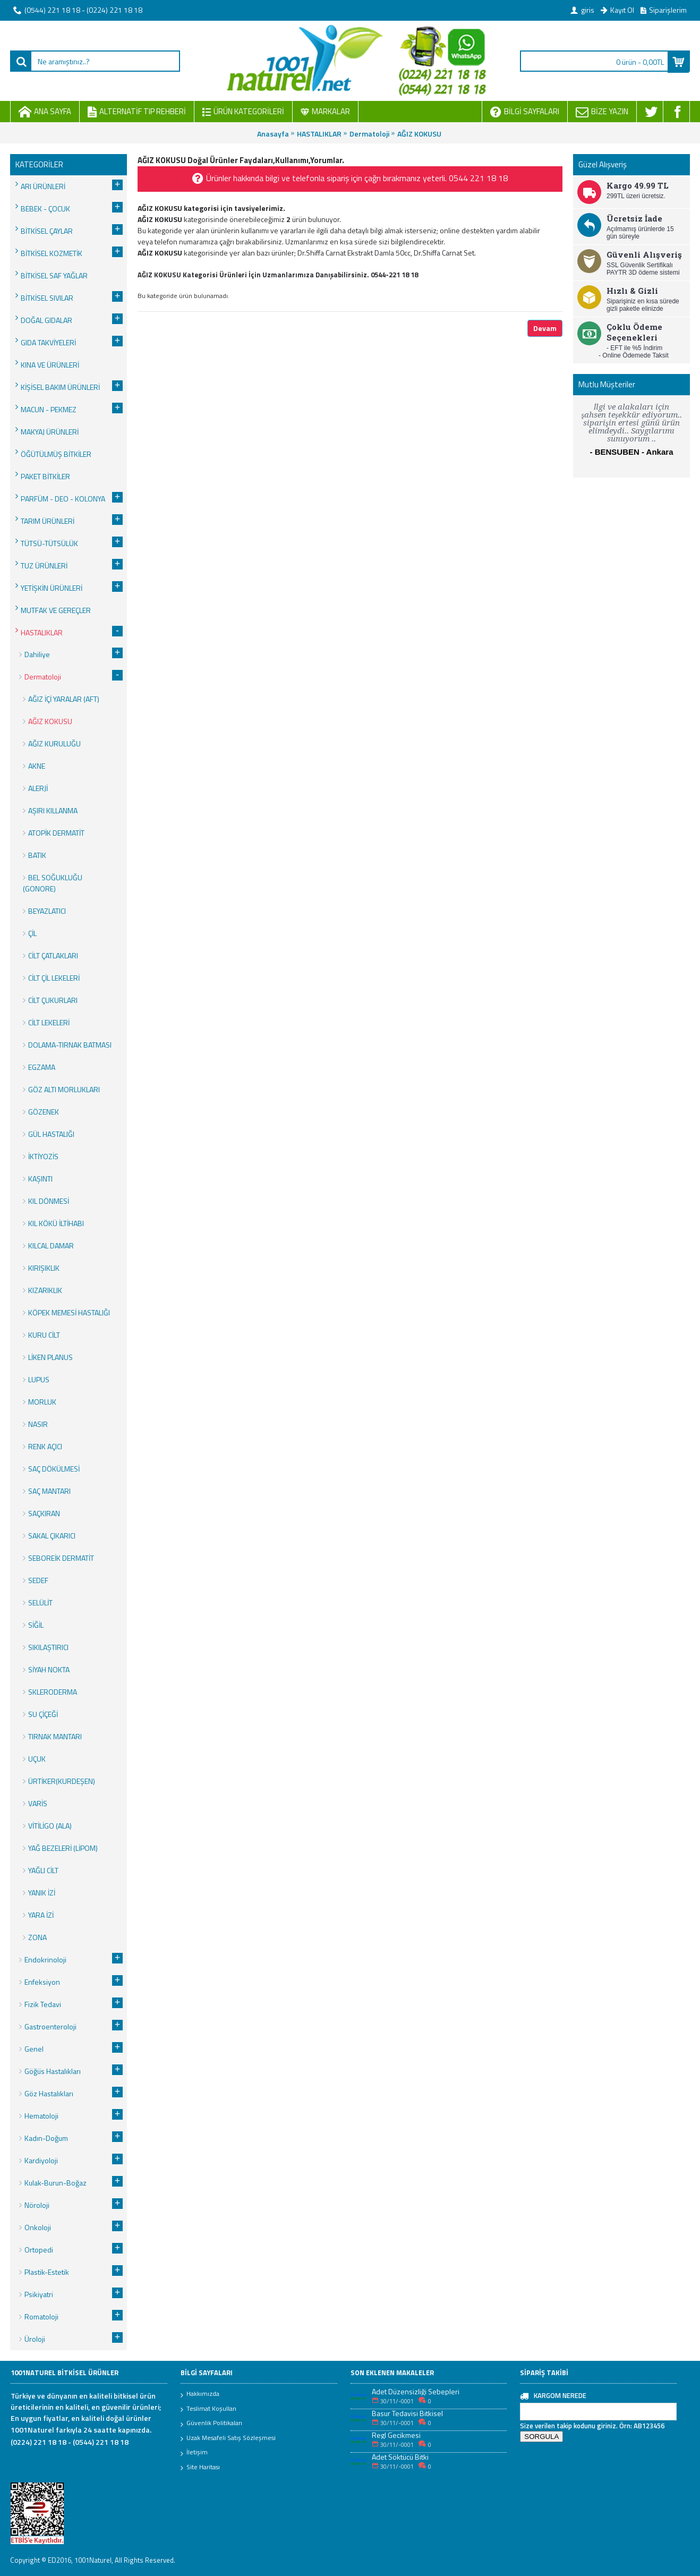 This screenshot has width=700, height=2576. What do you see at coordinates (208, 2409) in the screenshot?
I see `Teslimat Koşulları` at bounding box center [208, 2409].